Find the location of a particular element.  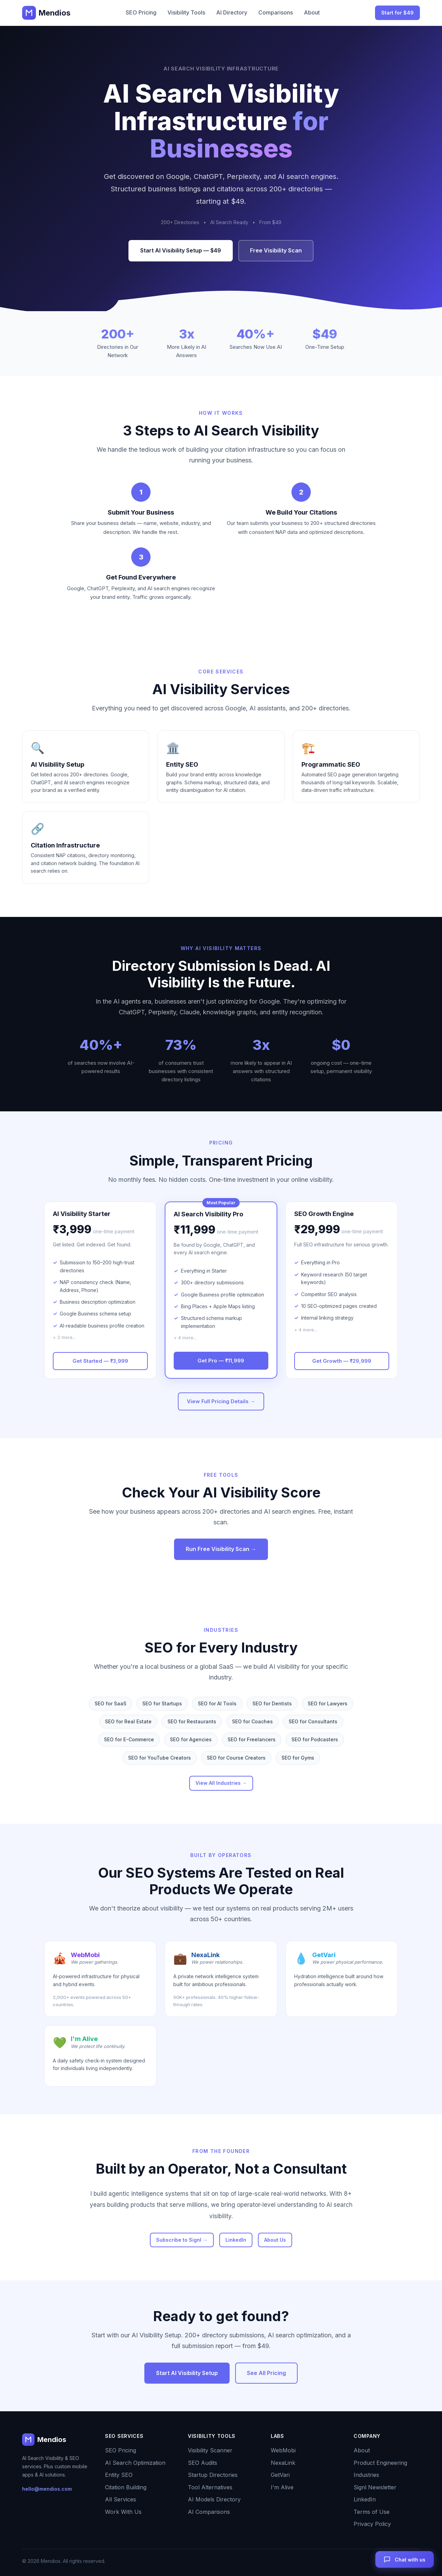

Get Growth — ₹29,999 is located at coordinates (341, 1361).